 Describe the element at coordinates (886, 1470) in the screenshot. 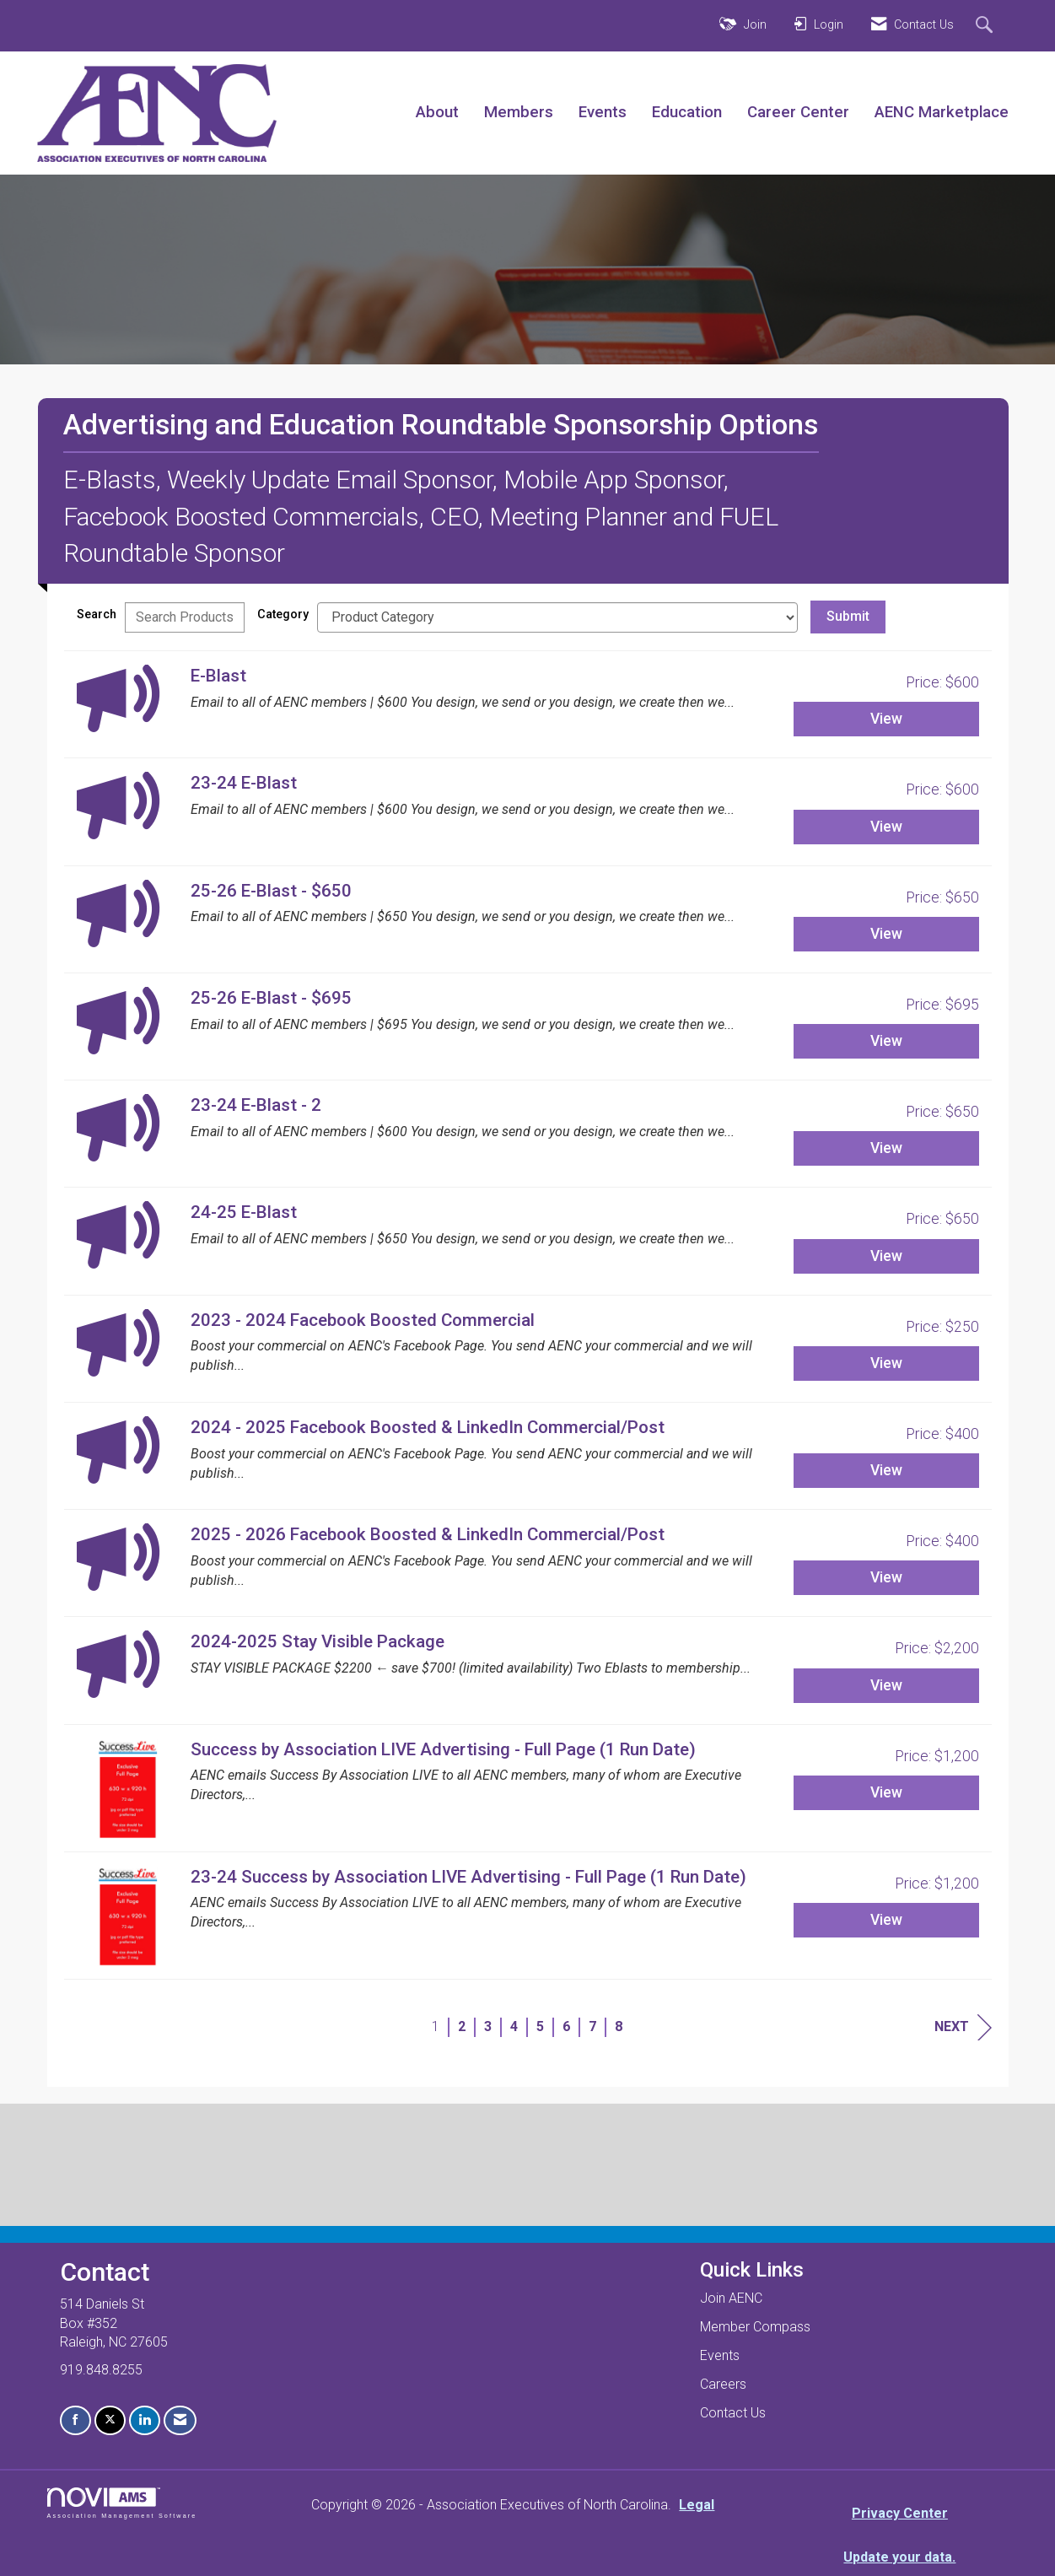

I see `View [View 2024 - 2025 Facebook Boosted & LinkedIn Commercial/Post]` at that location.